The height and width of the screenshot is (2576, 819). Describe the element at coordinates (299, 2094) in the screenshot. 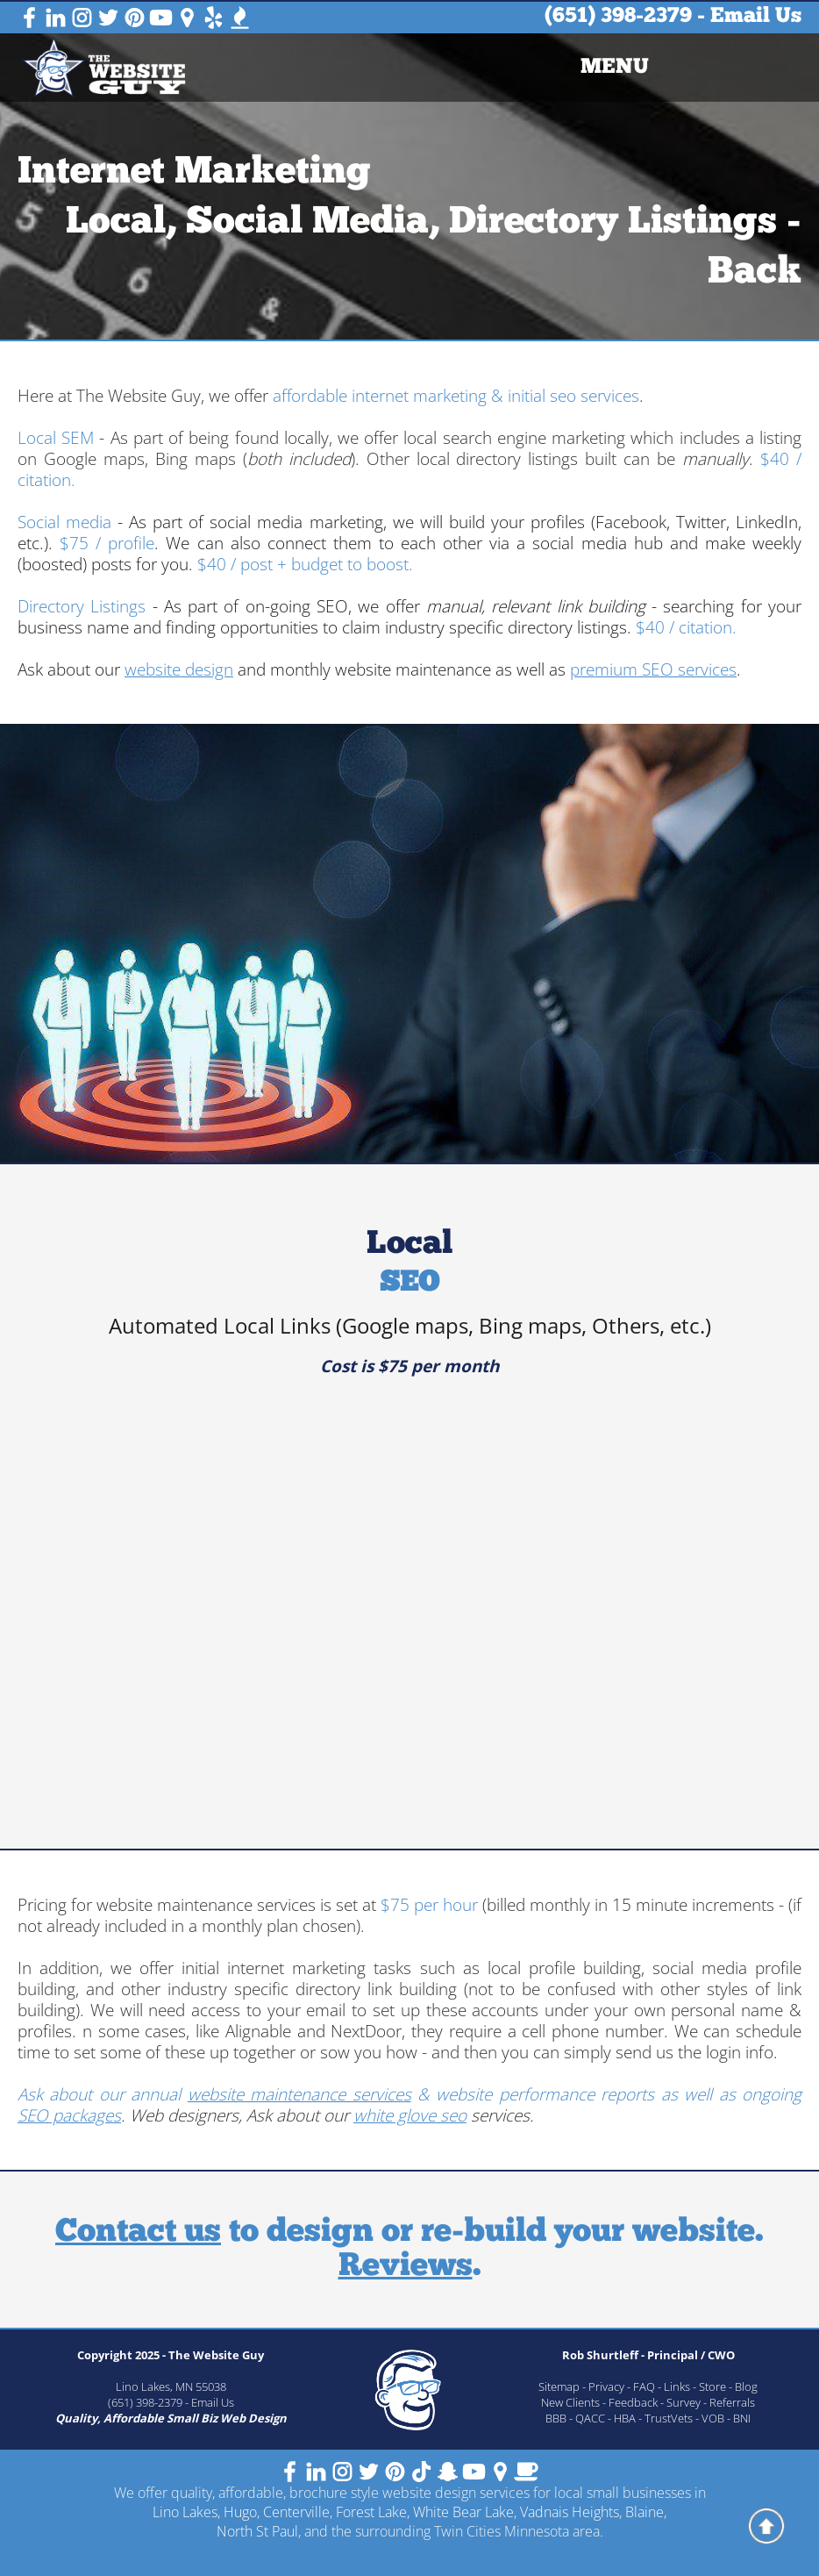

I see `website maintenance services` at that location.